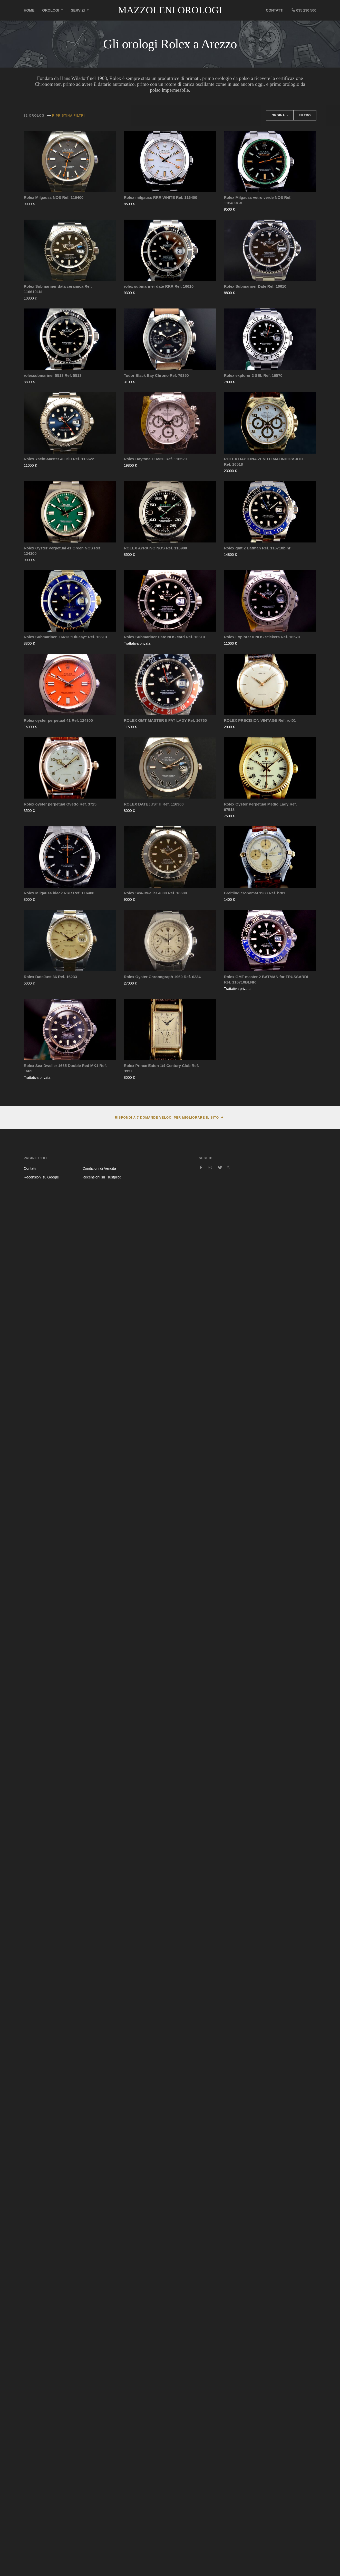 Image resolution: width=340 pixels, height=2576 pixels. What do you see at coordinates (99, 1168) in the screenshot?
I see `Condizioni di Vendita` at bounding box center [99, 1168].